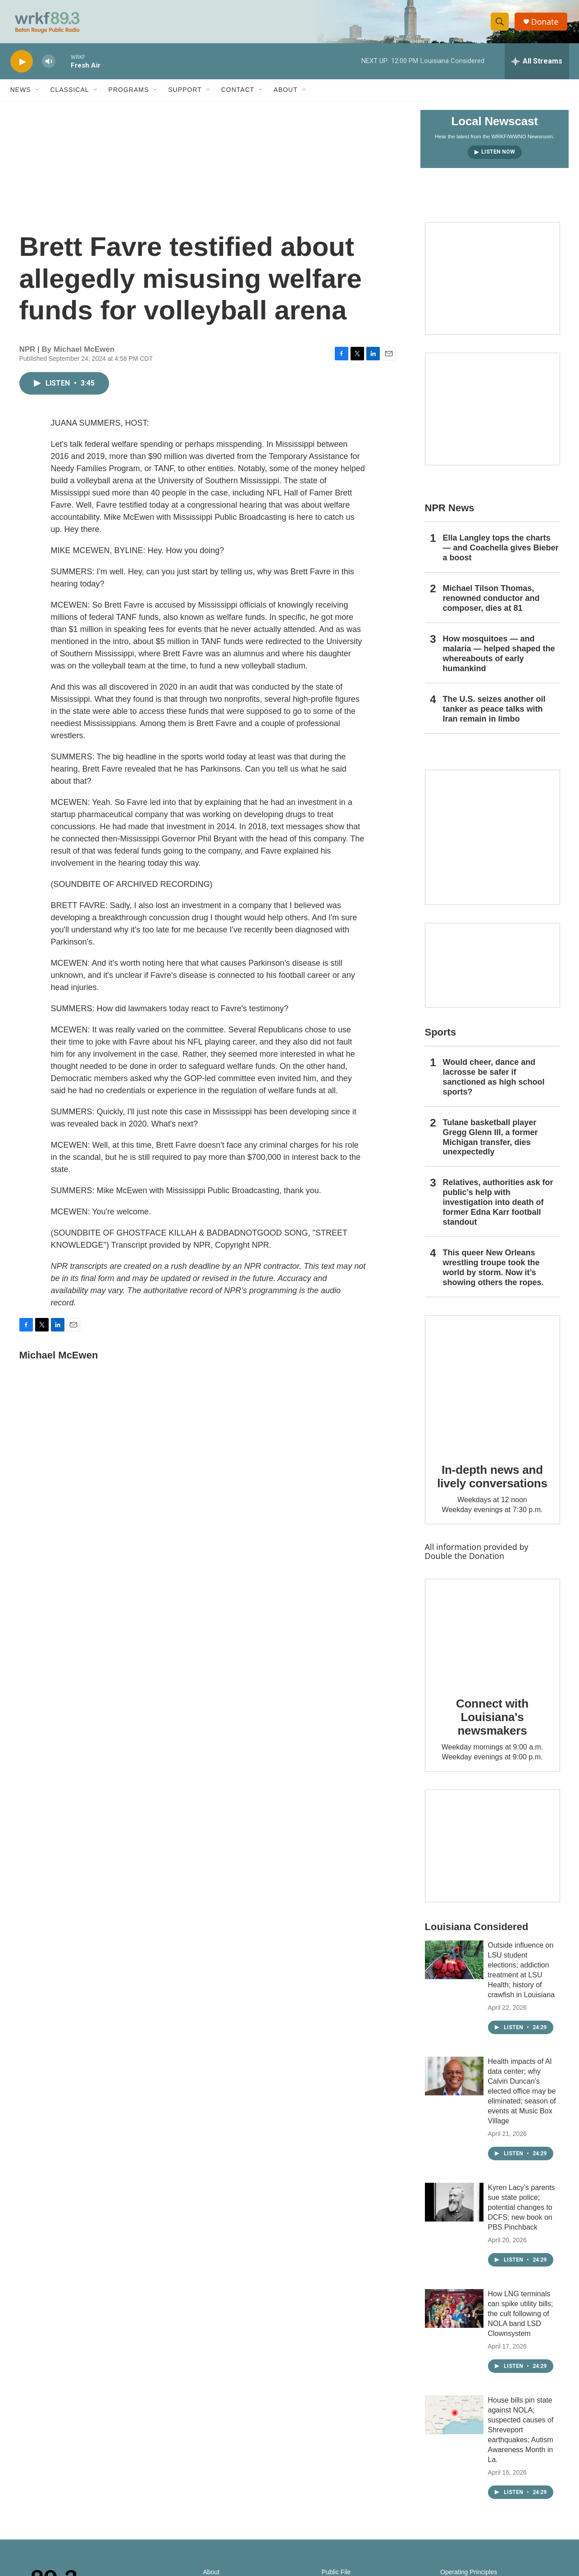 This screenshot has height=2576, width=579. I want to click on This queer New Orleans wrestling troupe took the world by storm. Now it’s showing others the ropes., so click(493, 1271).